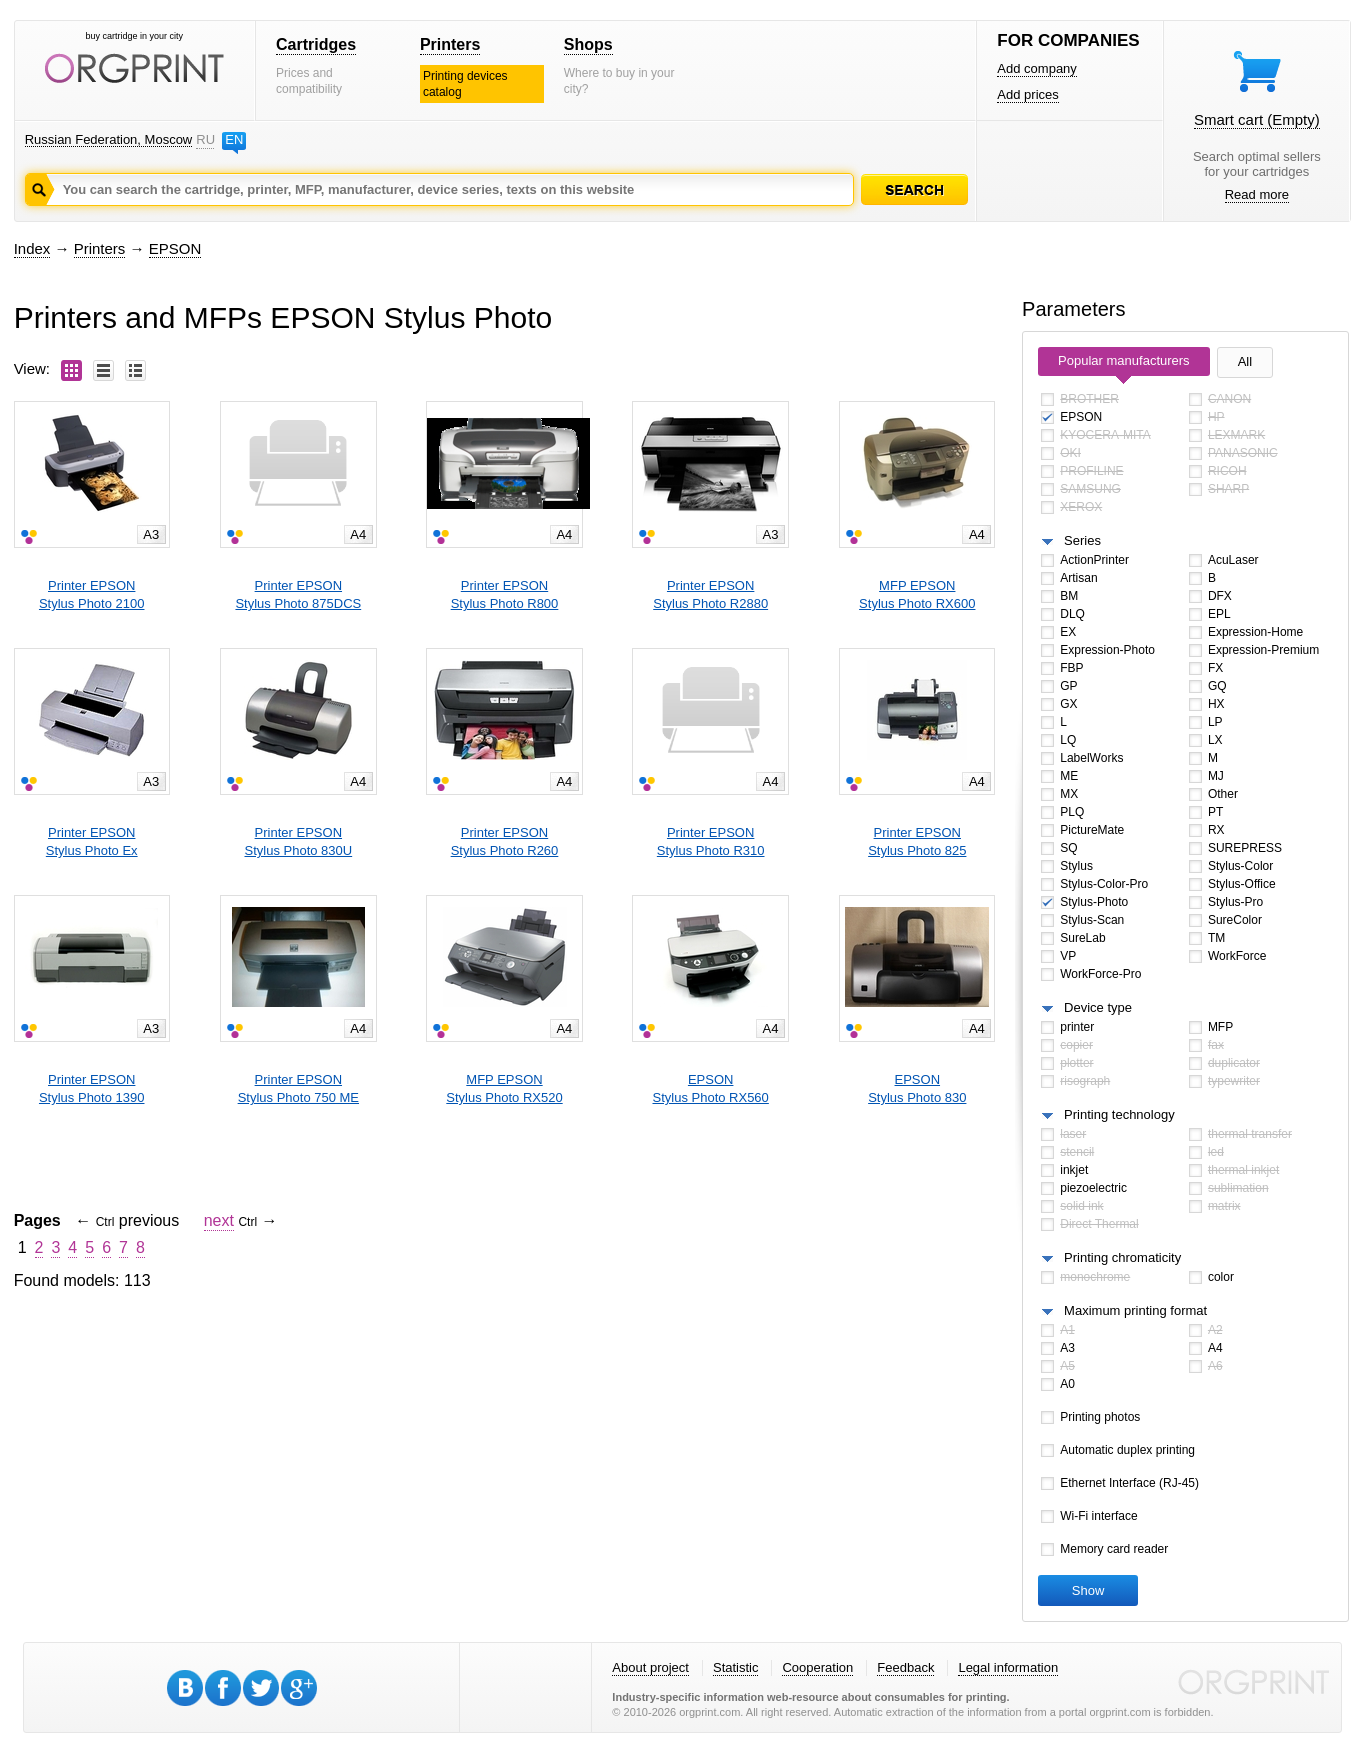 This screenshot has height=1751, width=1363. What do you see at coordinates (205, 139) in the screenshot?
I see `RU` at bounding box center [205, 139].